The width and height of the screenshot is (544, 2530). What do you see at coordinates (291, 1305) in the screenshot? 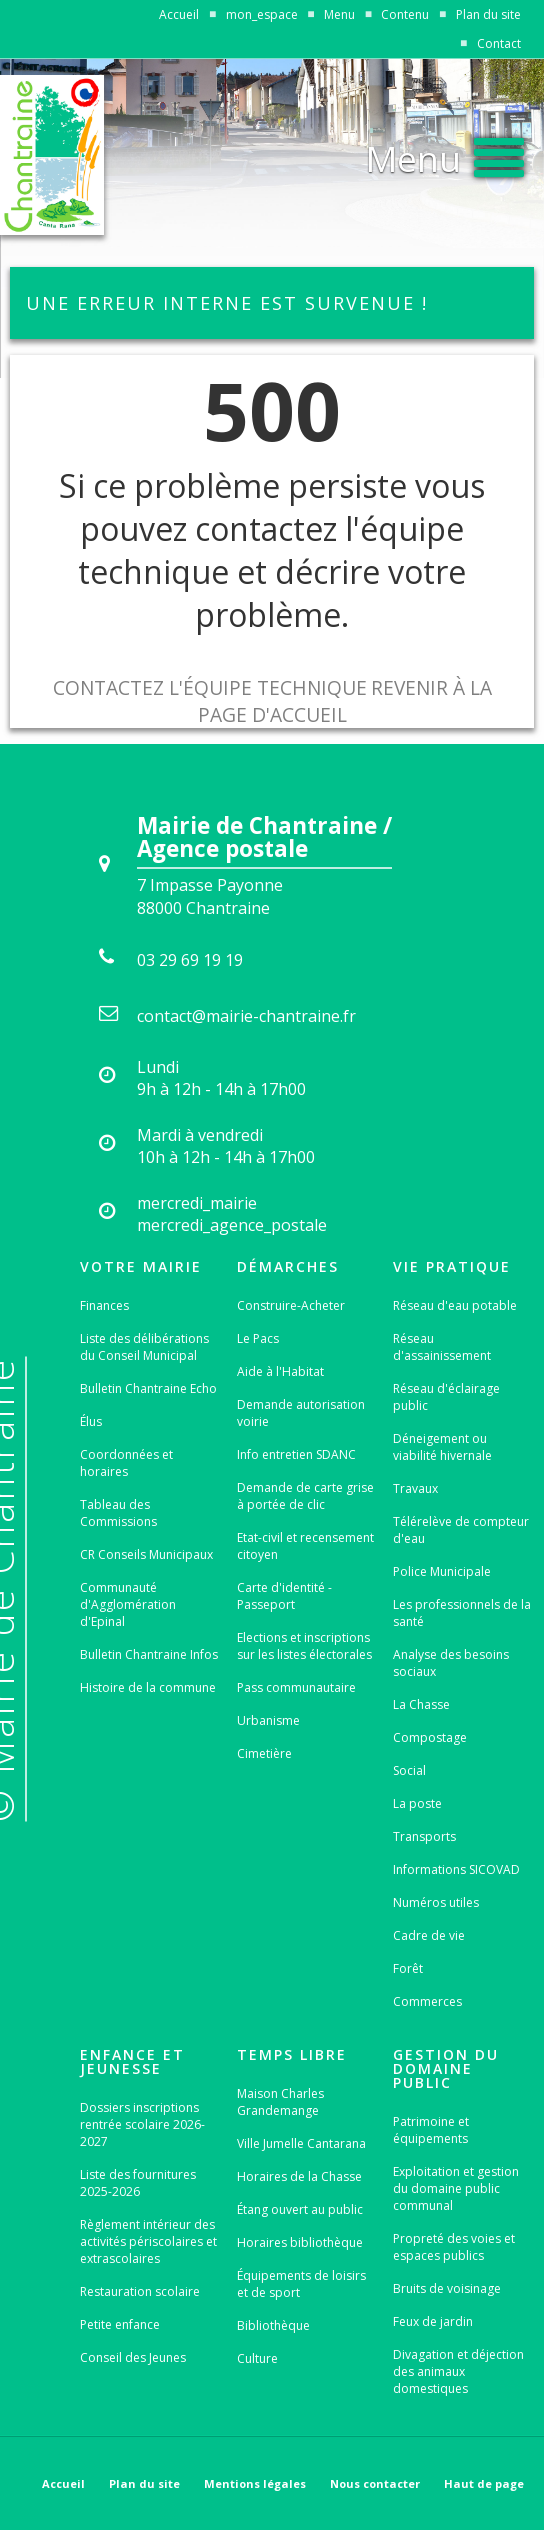
I see `Construire-Acheter` at bounding box center [291, 1305].